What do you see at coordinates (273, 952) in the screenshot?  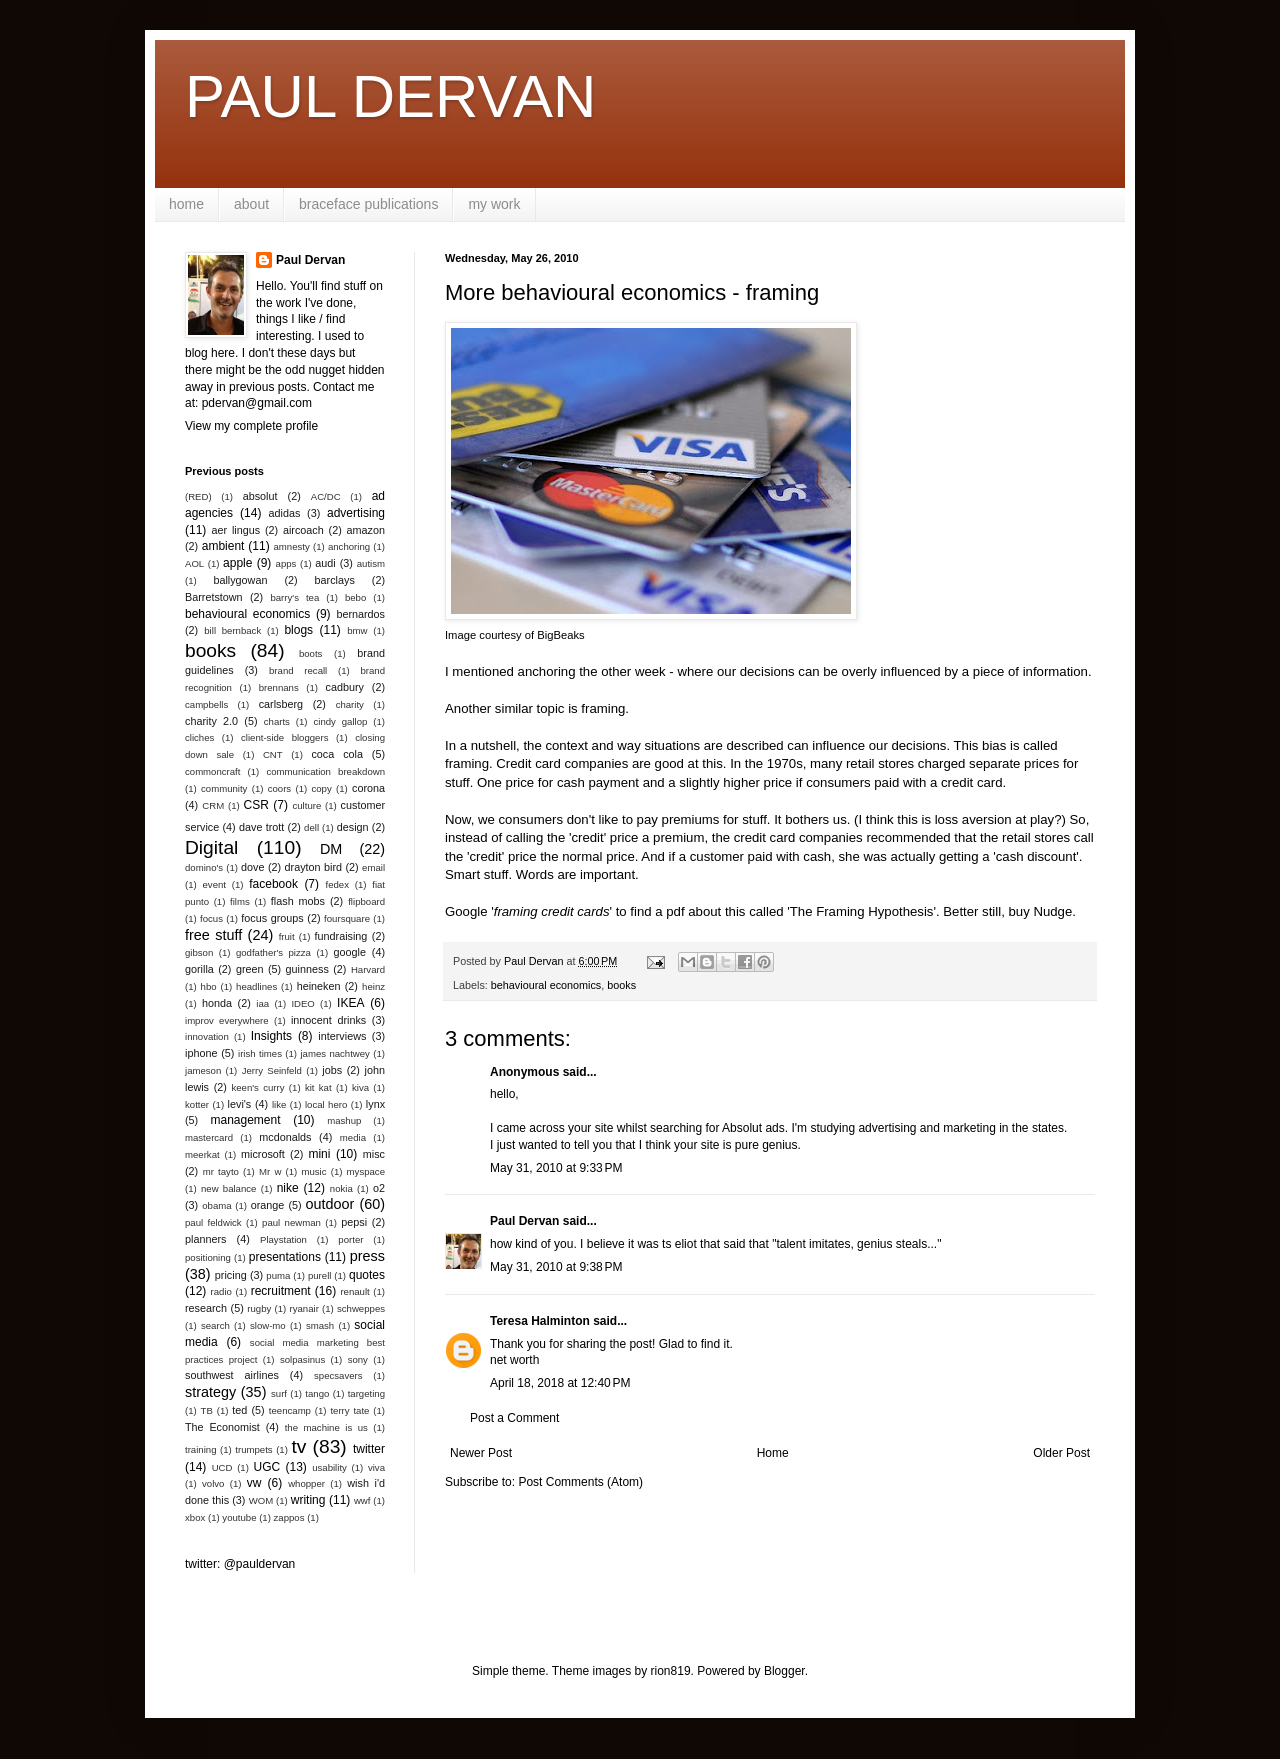 I see `godfather's pizza` at bounding box center [273, 952].